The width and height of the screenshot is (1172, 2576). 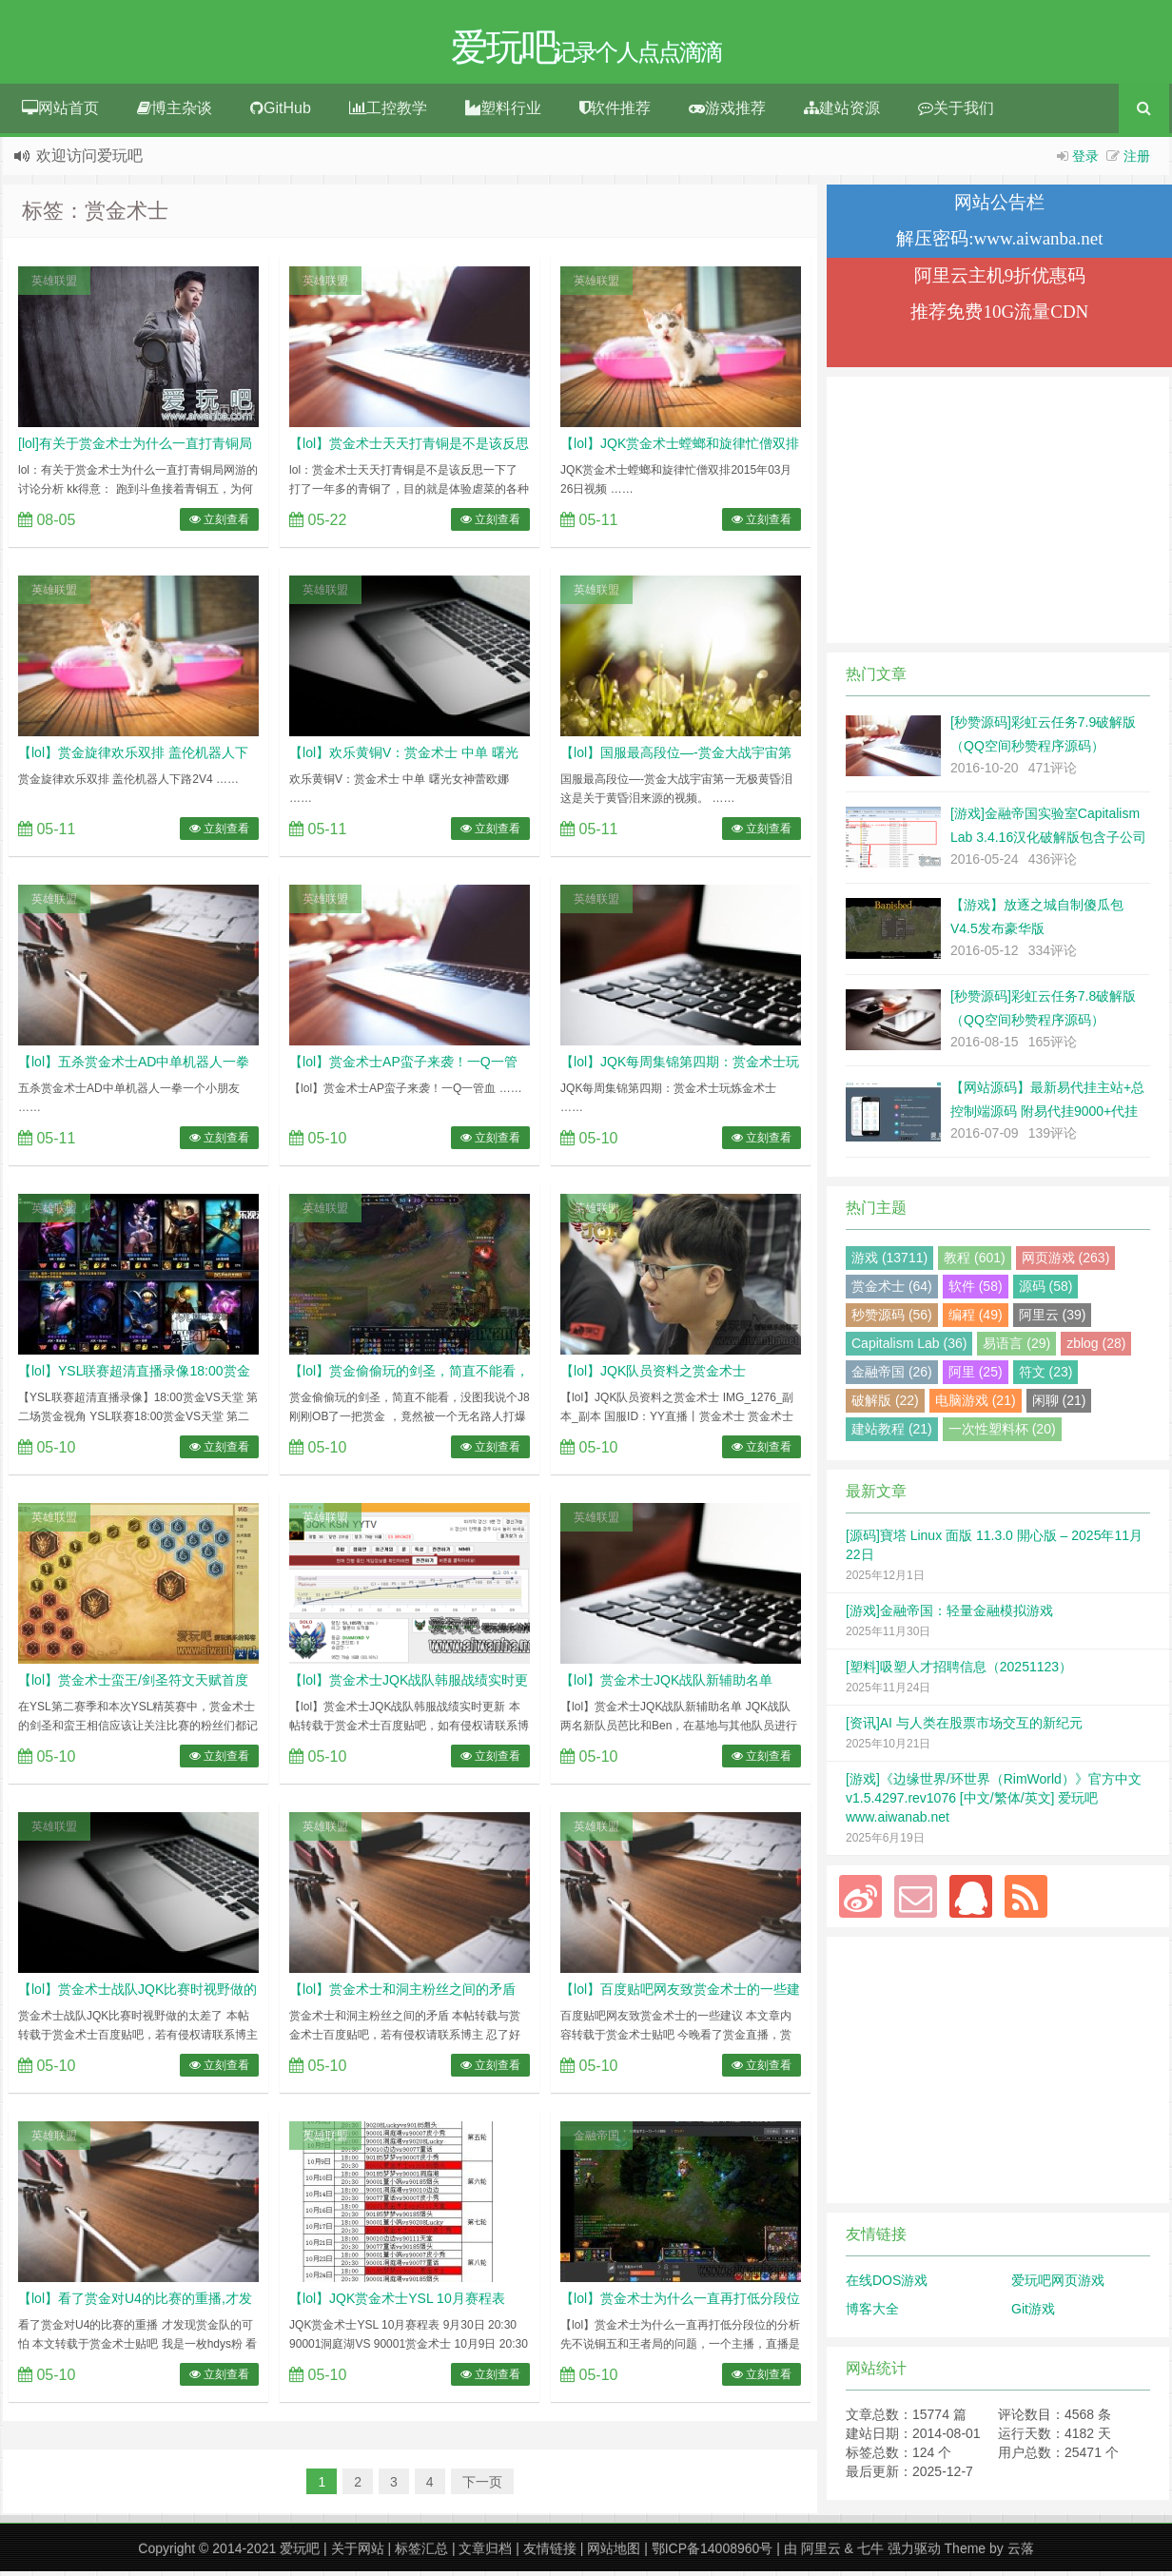 I want to click on 赏金术士 (64), so click(x=891, y=1290).